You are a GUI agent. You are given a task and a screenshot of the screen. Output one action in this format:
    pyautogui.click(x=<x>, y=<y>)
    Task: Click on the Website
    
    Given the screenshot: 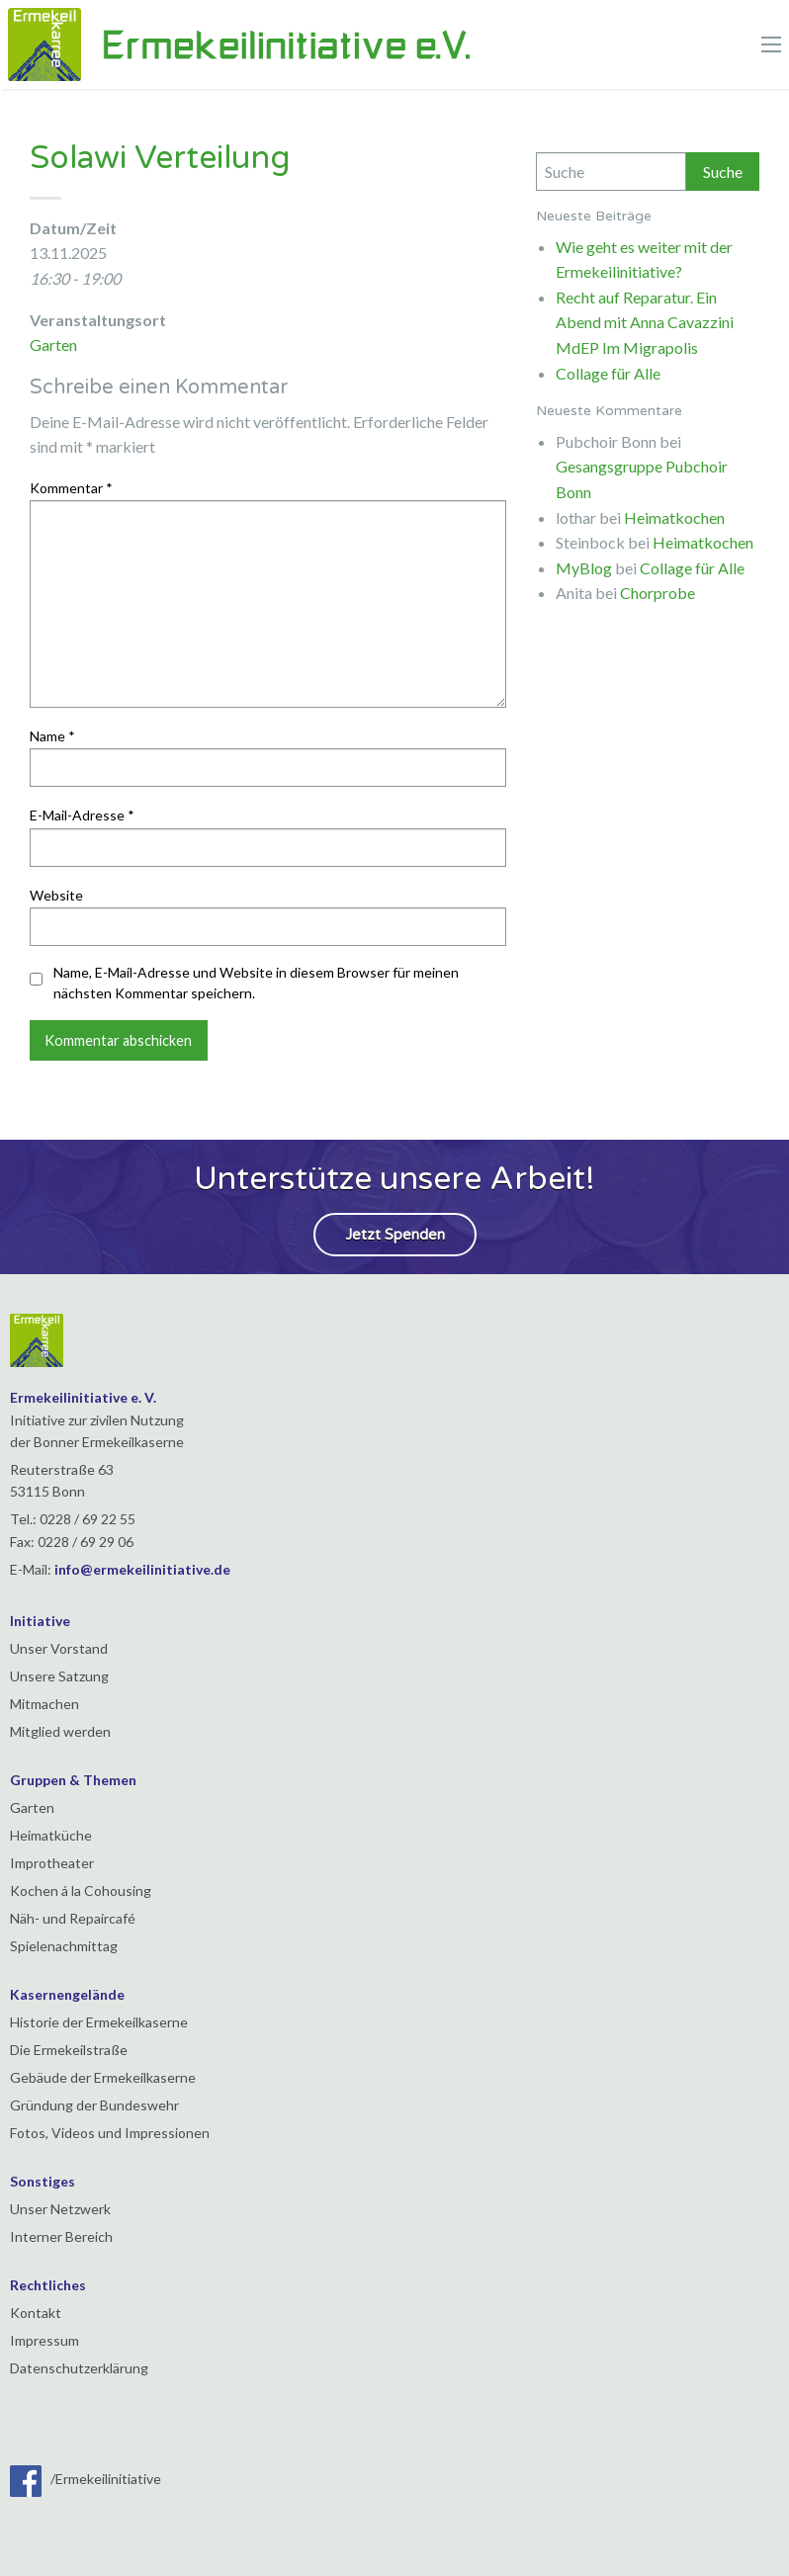 What is the action you would take?
    pyautogui.click(x=56, y=895)
    